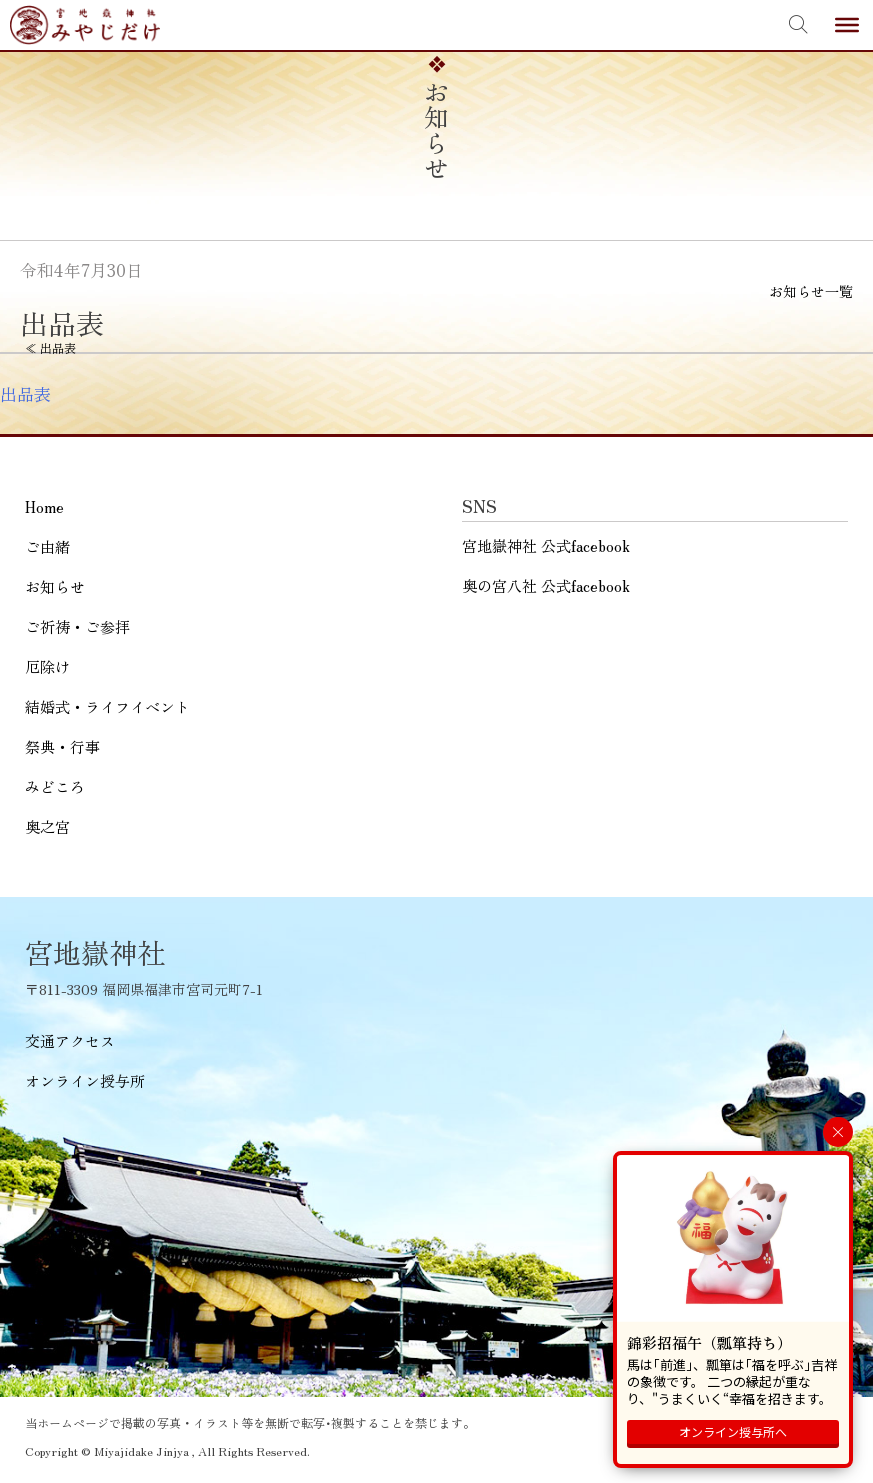 This screenshot has height=1483, width=873. Describe the element at coordinates (546, 585) in the screenshot. I see `奥の宮八社 公式facebook` at that location.